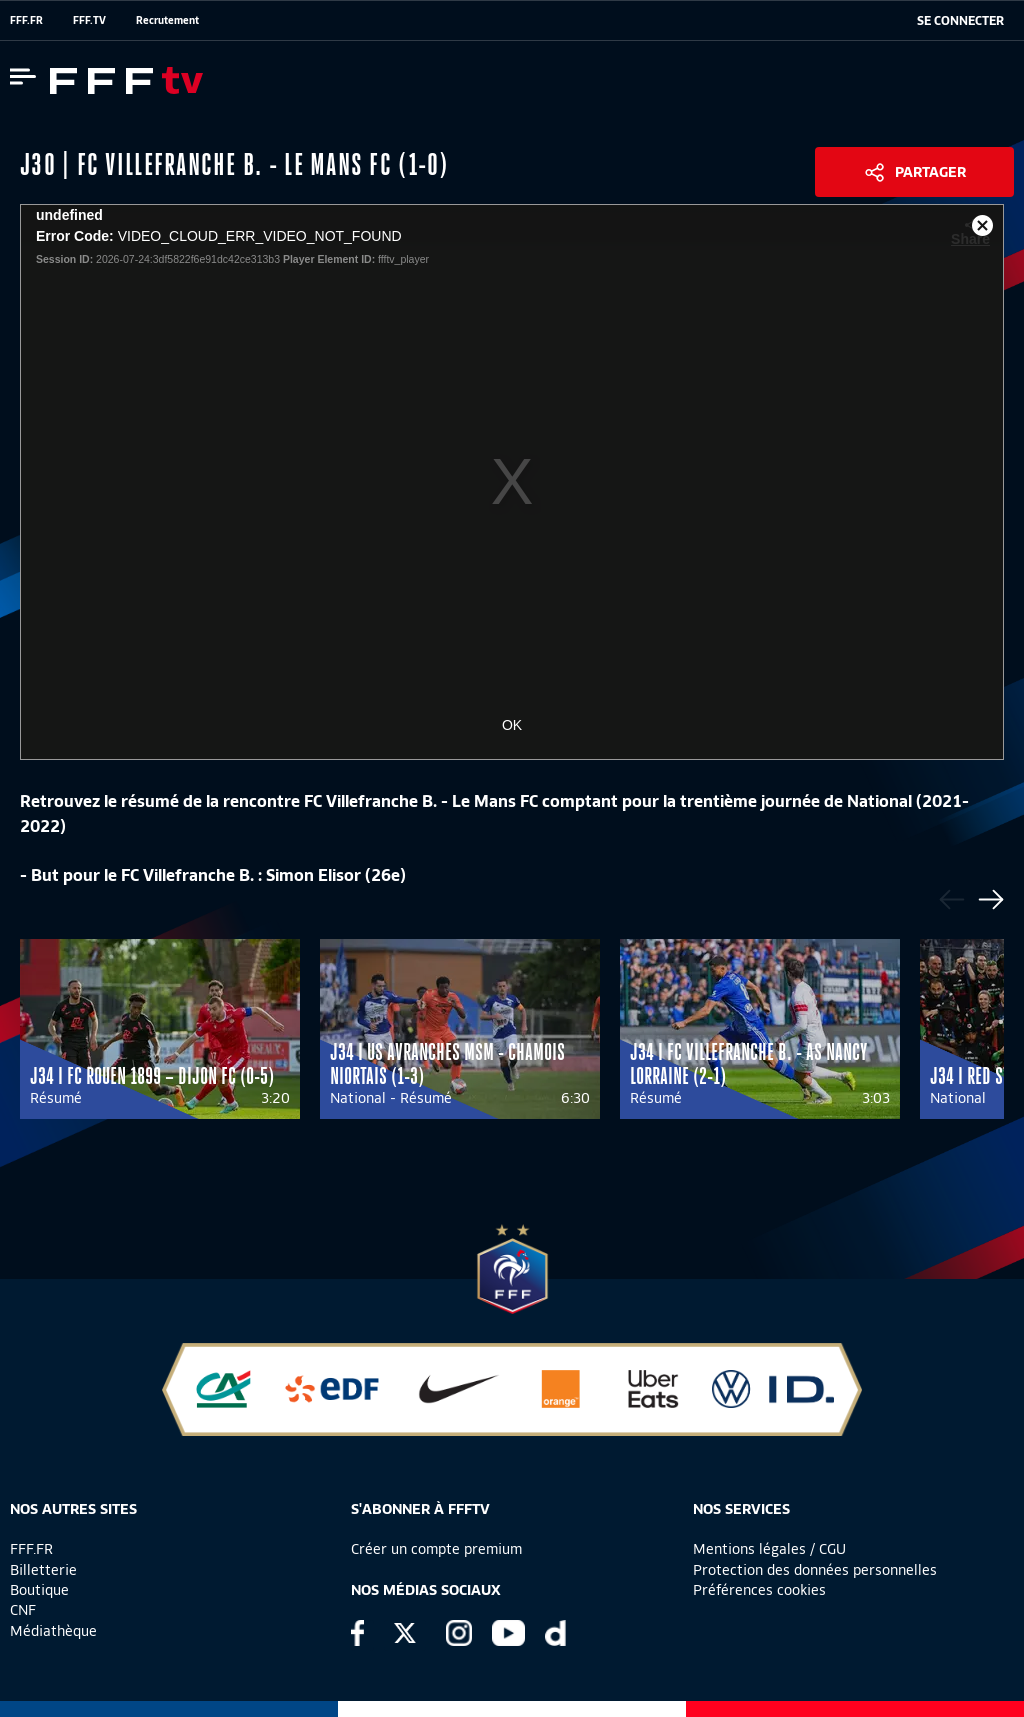  What do you see at coordinates (43, 1570) in the screenshot?
I see `Billetterie` at bounding box center [43, 1570].